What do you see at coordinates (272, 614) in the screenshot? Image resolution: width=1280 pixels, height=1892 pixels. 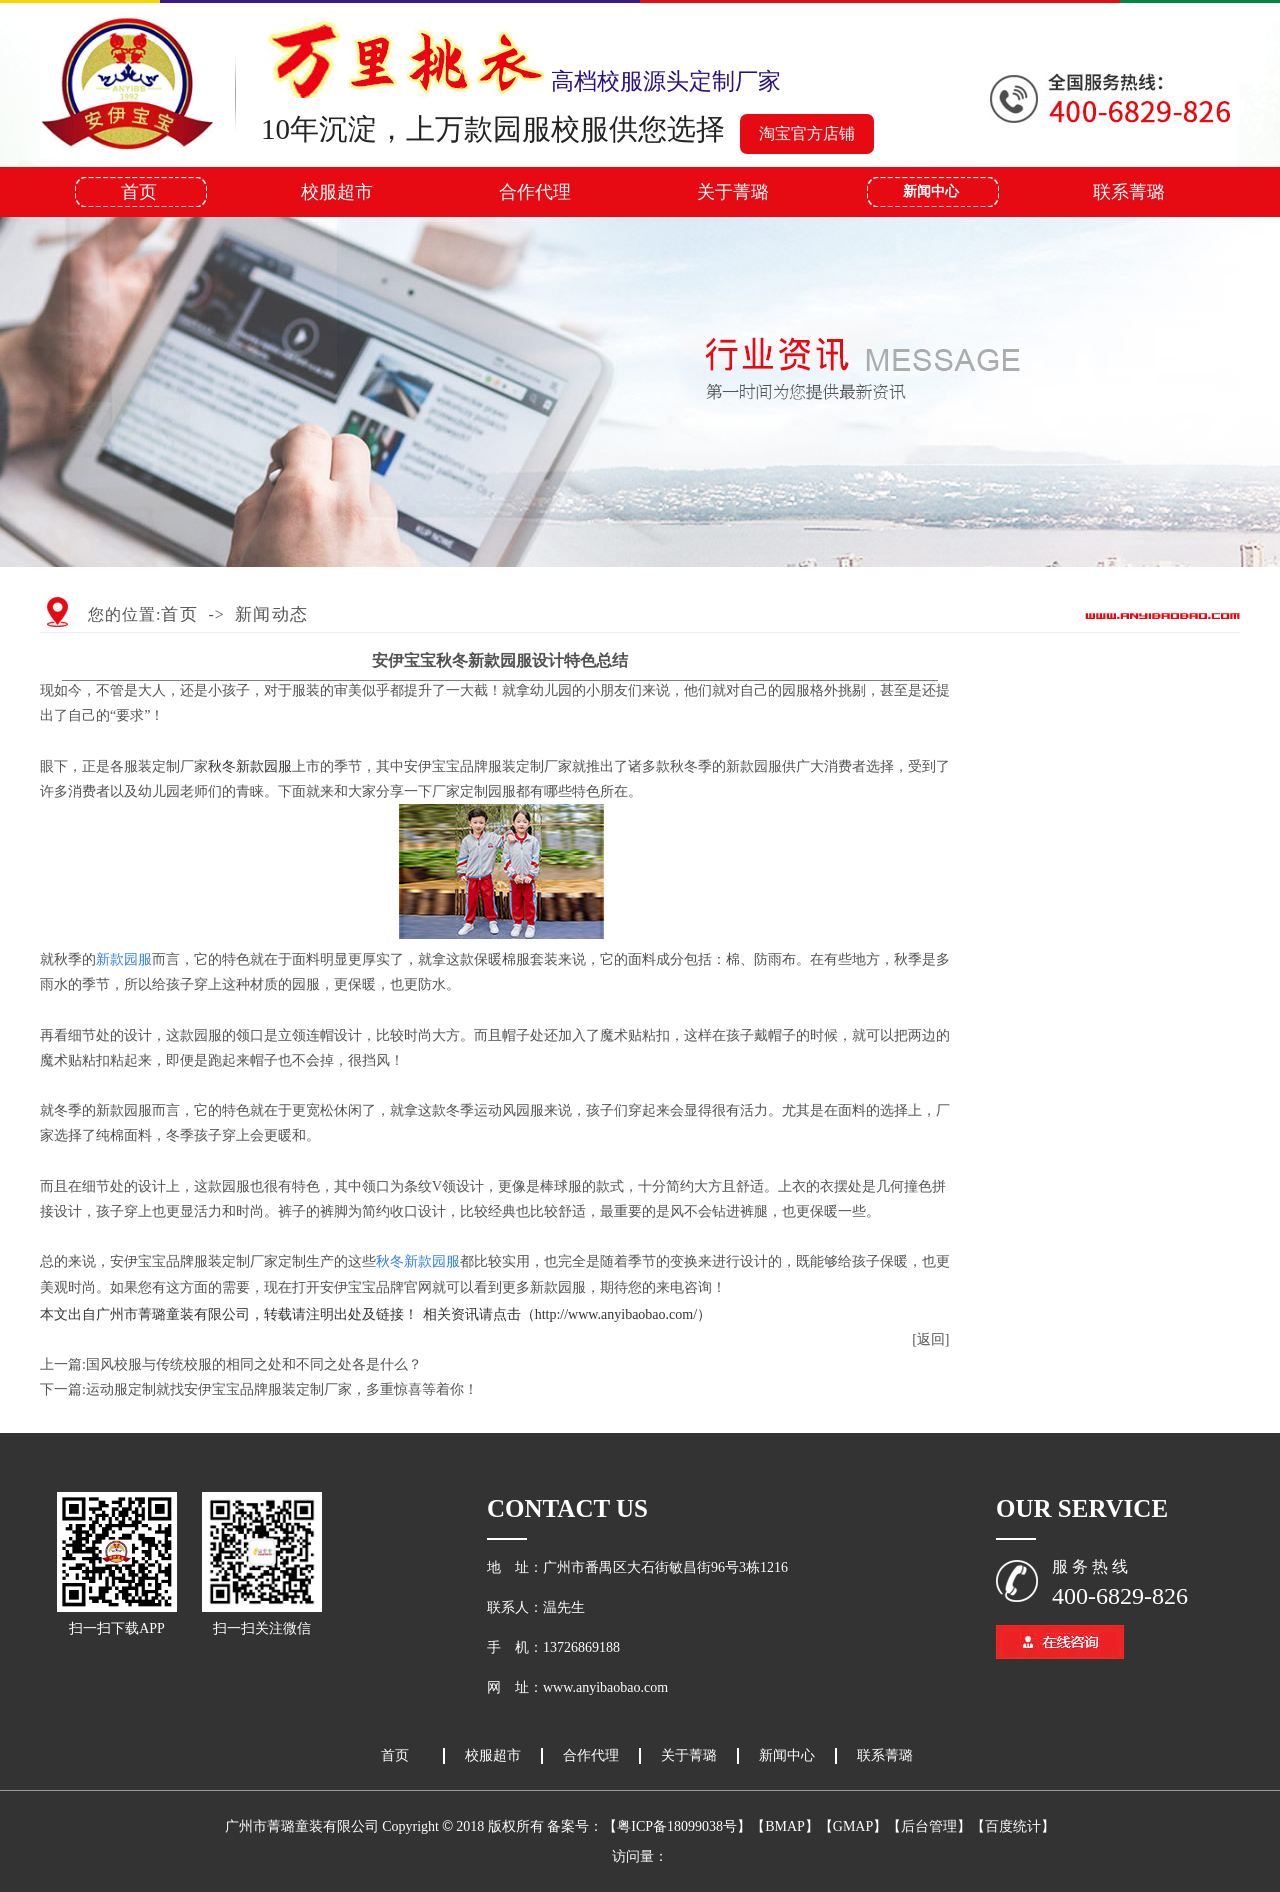 I see `新闻动态` at bounding box center [272, 614].